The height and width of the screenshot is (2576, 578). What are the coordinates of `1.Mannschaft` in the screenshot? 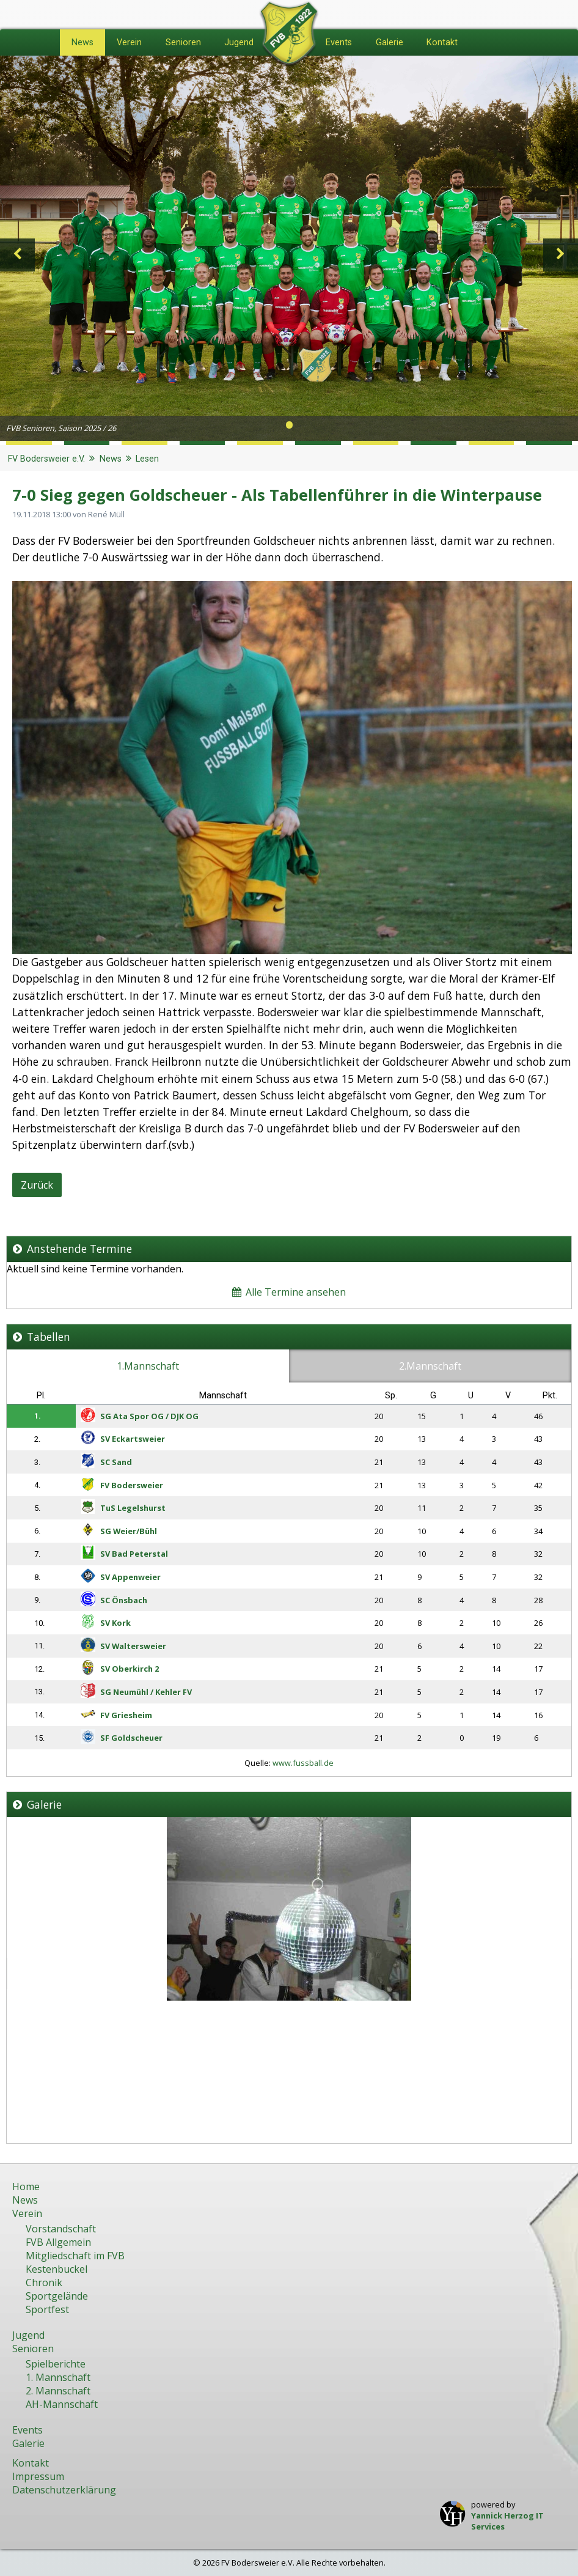 It's located at (148, 1366).